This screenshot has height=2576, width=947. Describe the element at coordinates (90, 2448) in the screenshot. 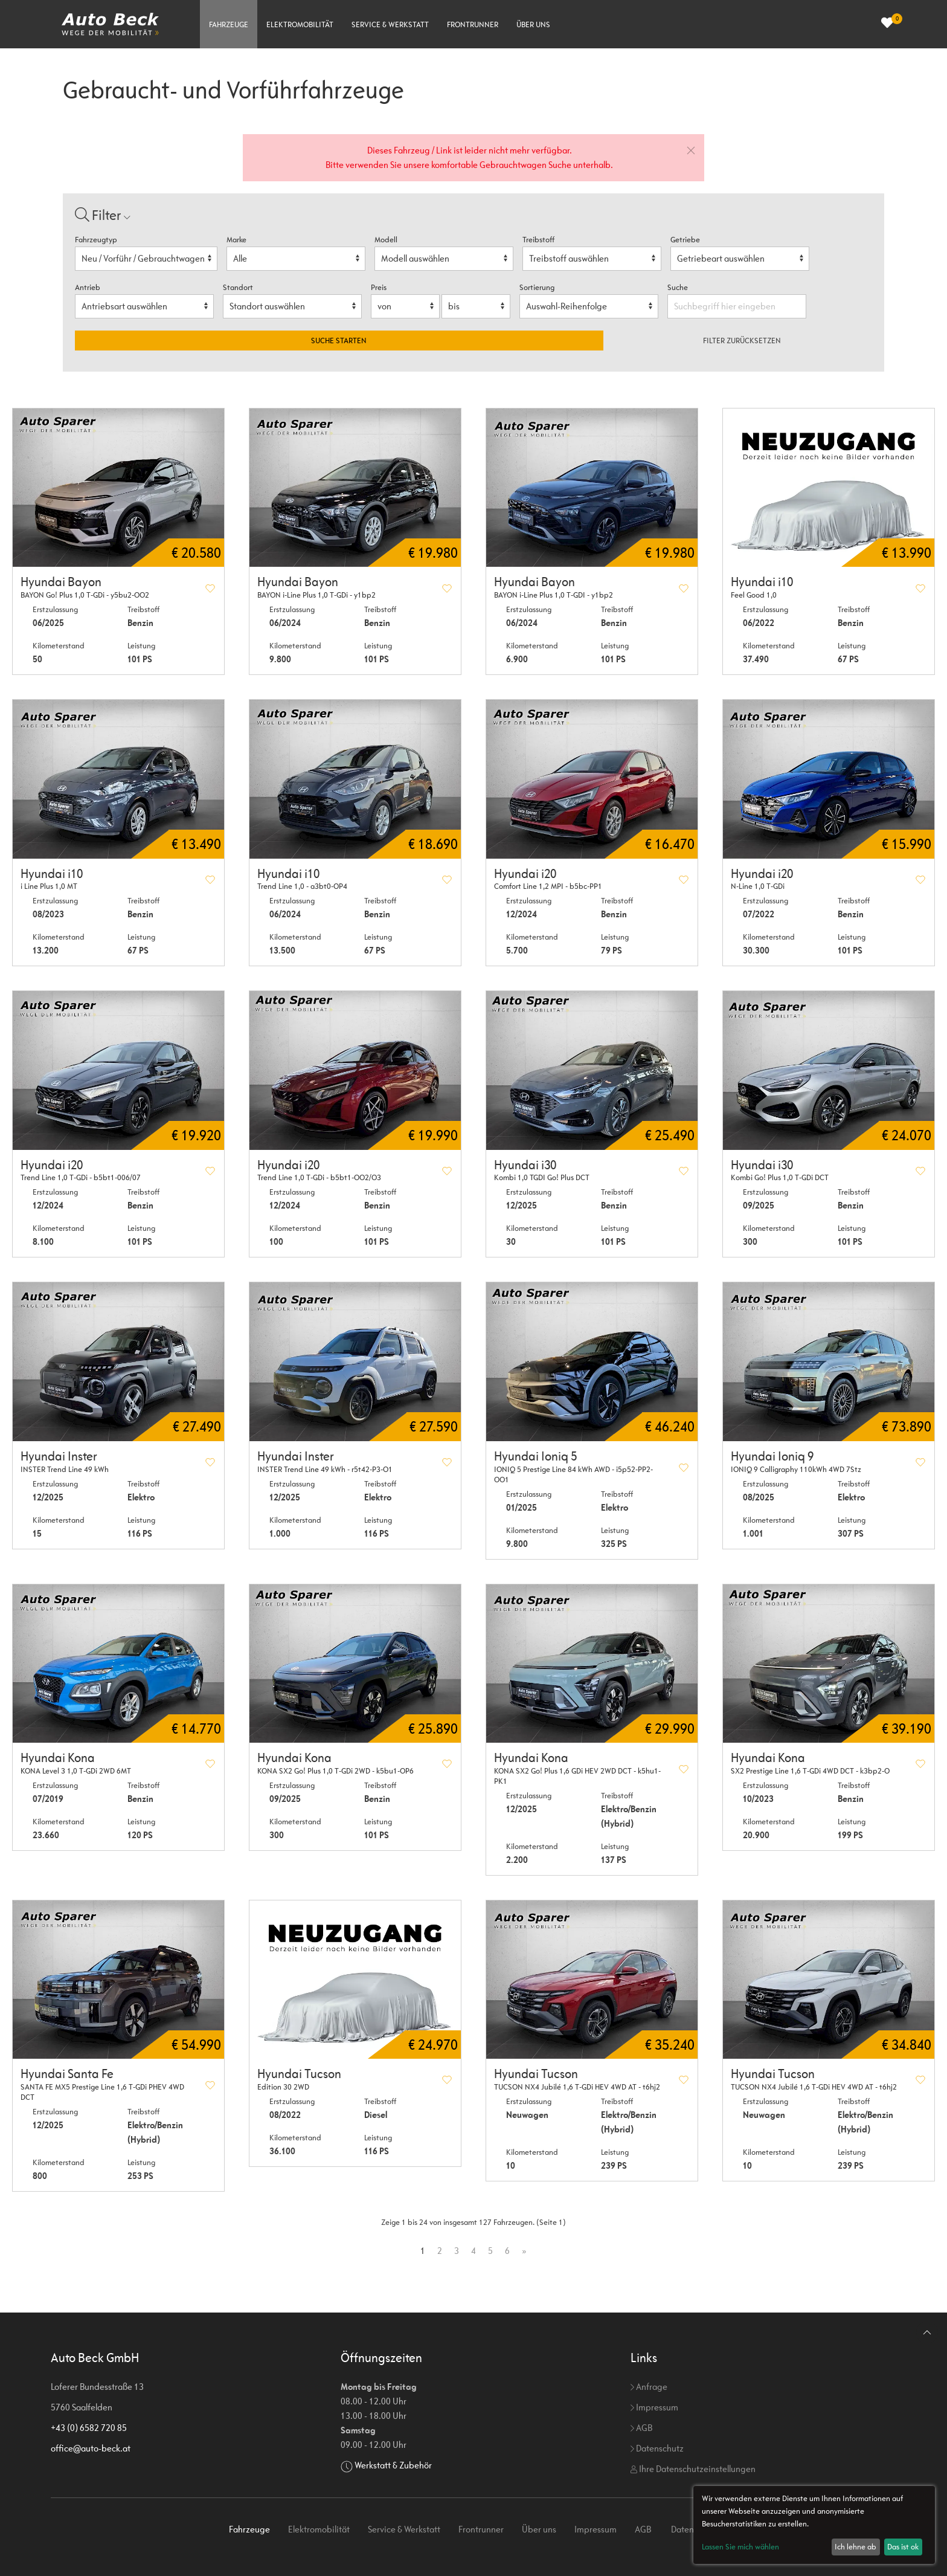

I see `office@auto-beck.at` at that location.